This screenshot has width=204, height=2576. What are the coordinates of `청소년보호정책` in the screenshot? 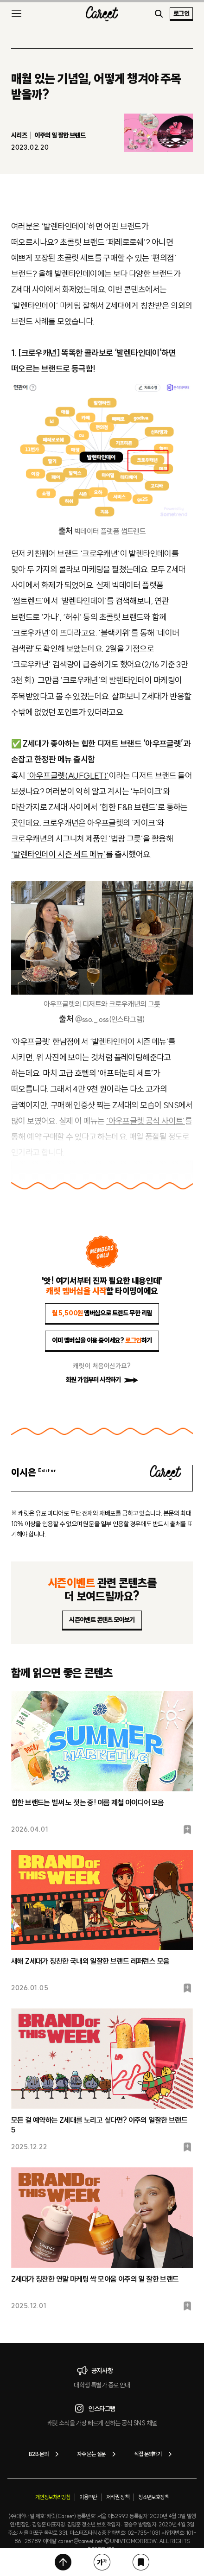 It's located at (153, 2497).